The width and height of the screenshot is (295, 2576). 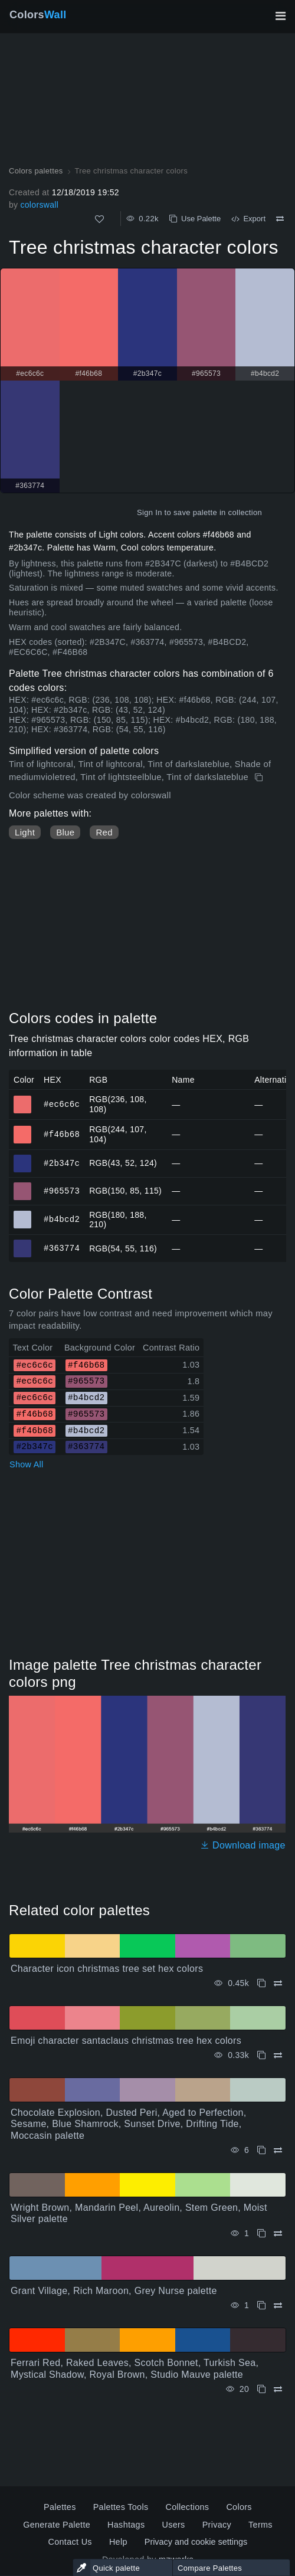 I want to click on [Copy Wright Brown, Mandarin Peel, Aureolin, Stem Green, Moist Silver palette], so click(x=261, y=2233).